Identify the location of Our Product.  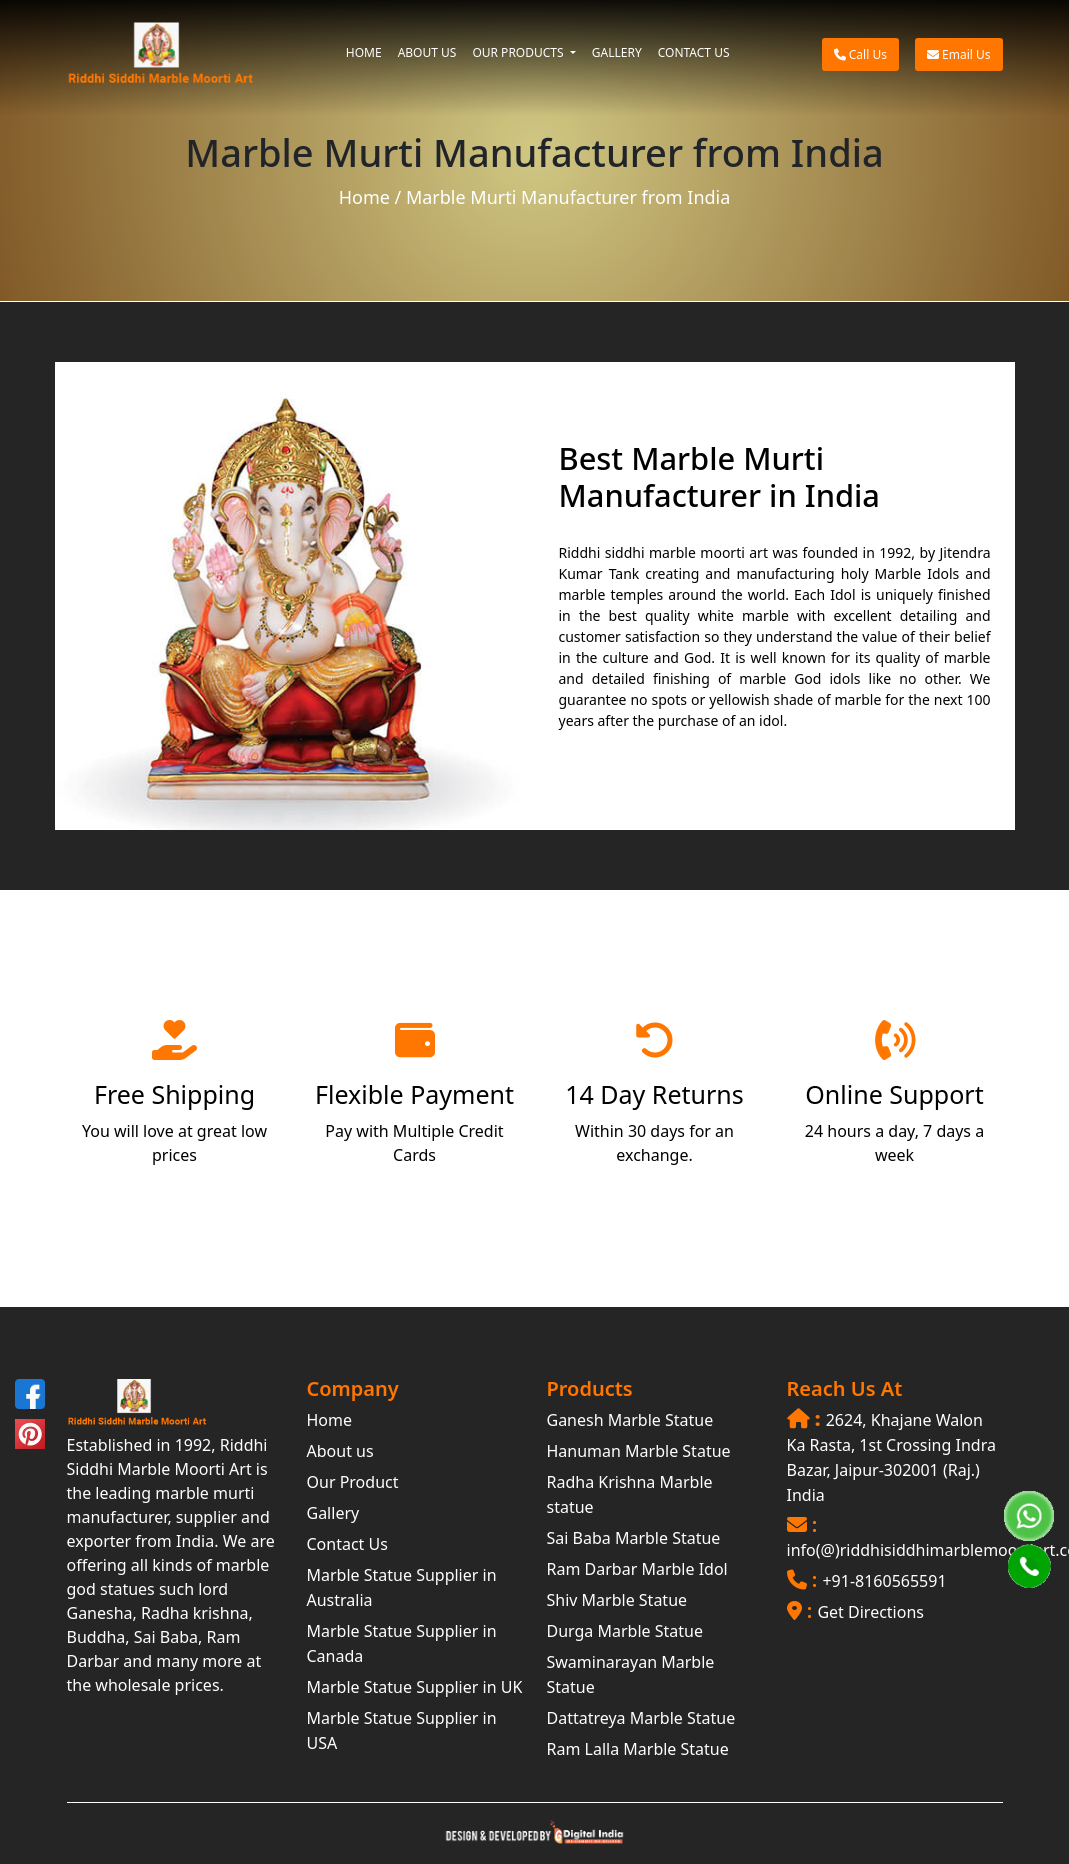
(353, 1482).